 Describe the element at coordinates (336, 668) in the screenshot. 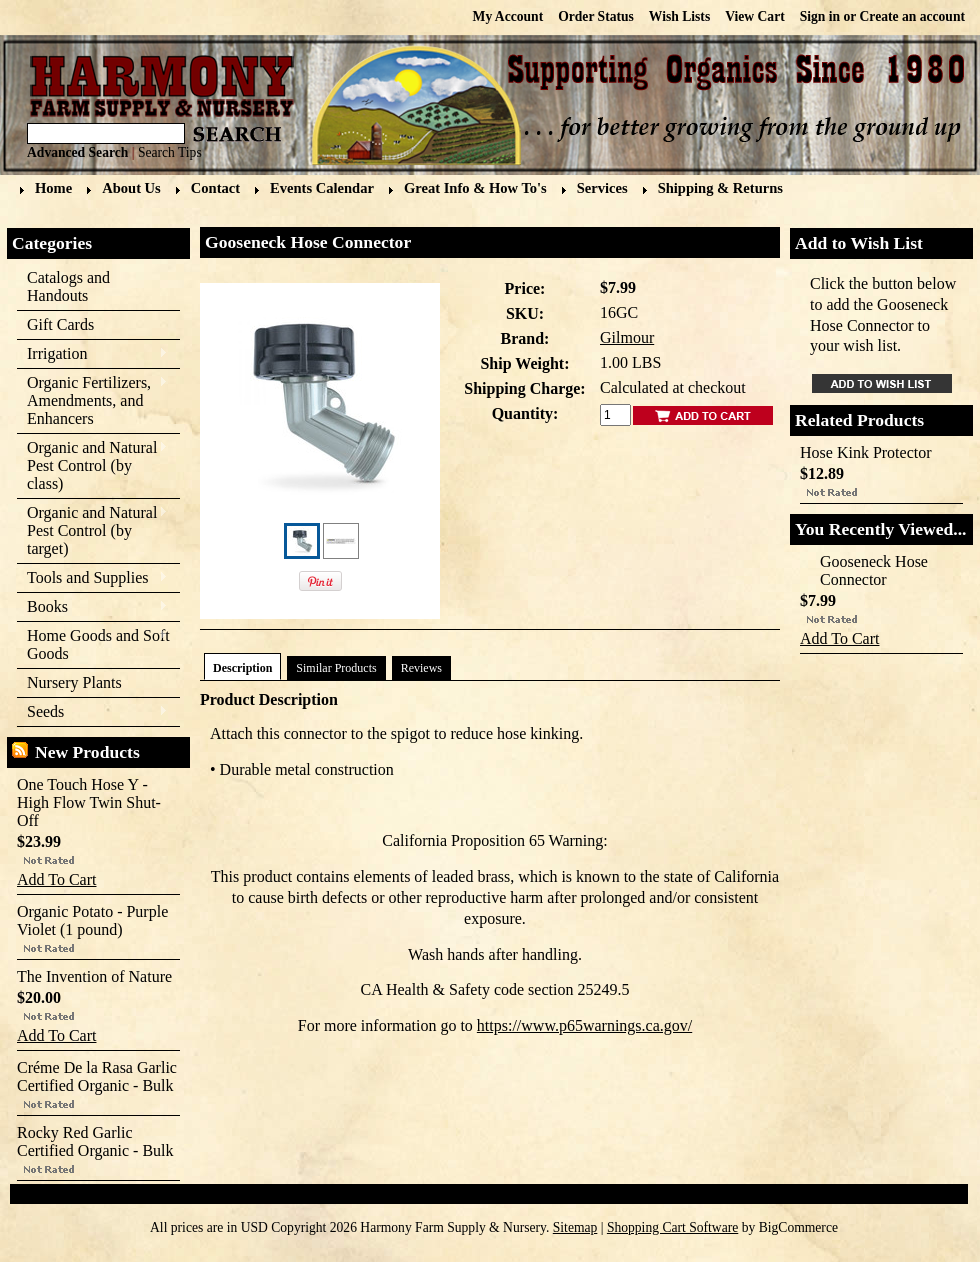

I see `Similar Products` at that location.